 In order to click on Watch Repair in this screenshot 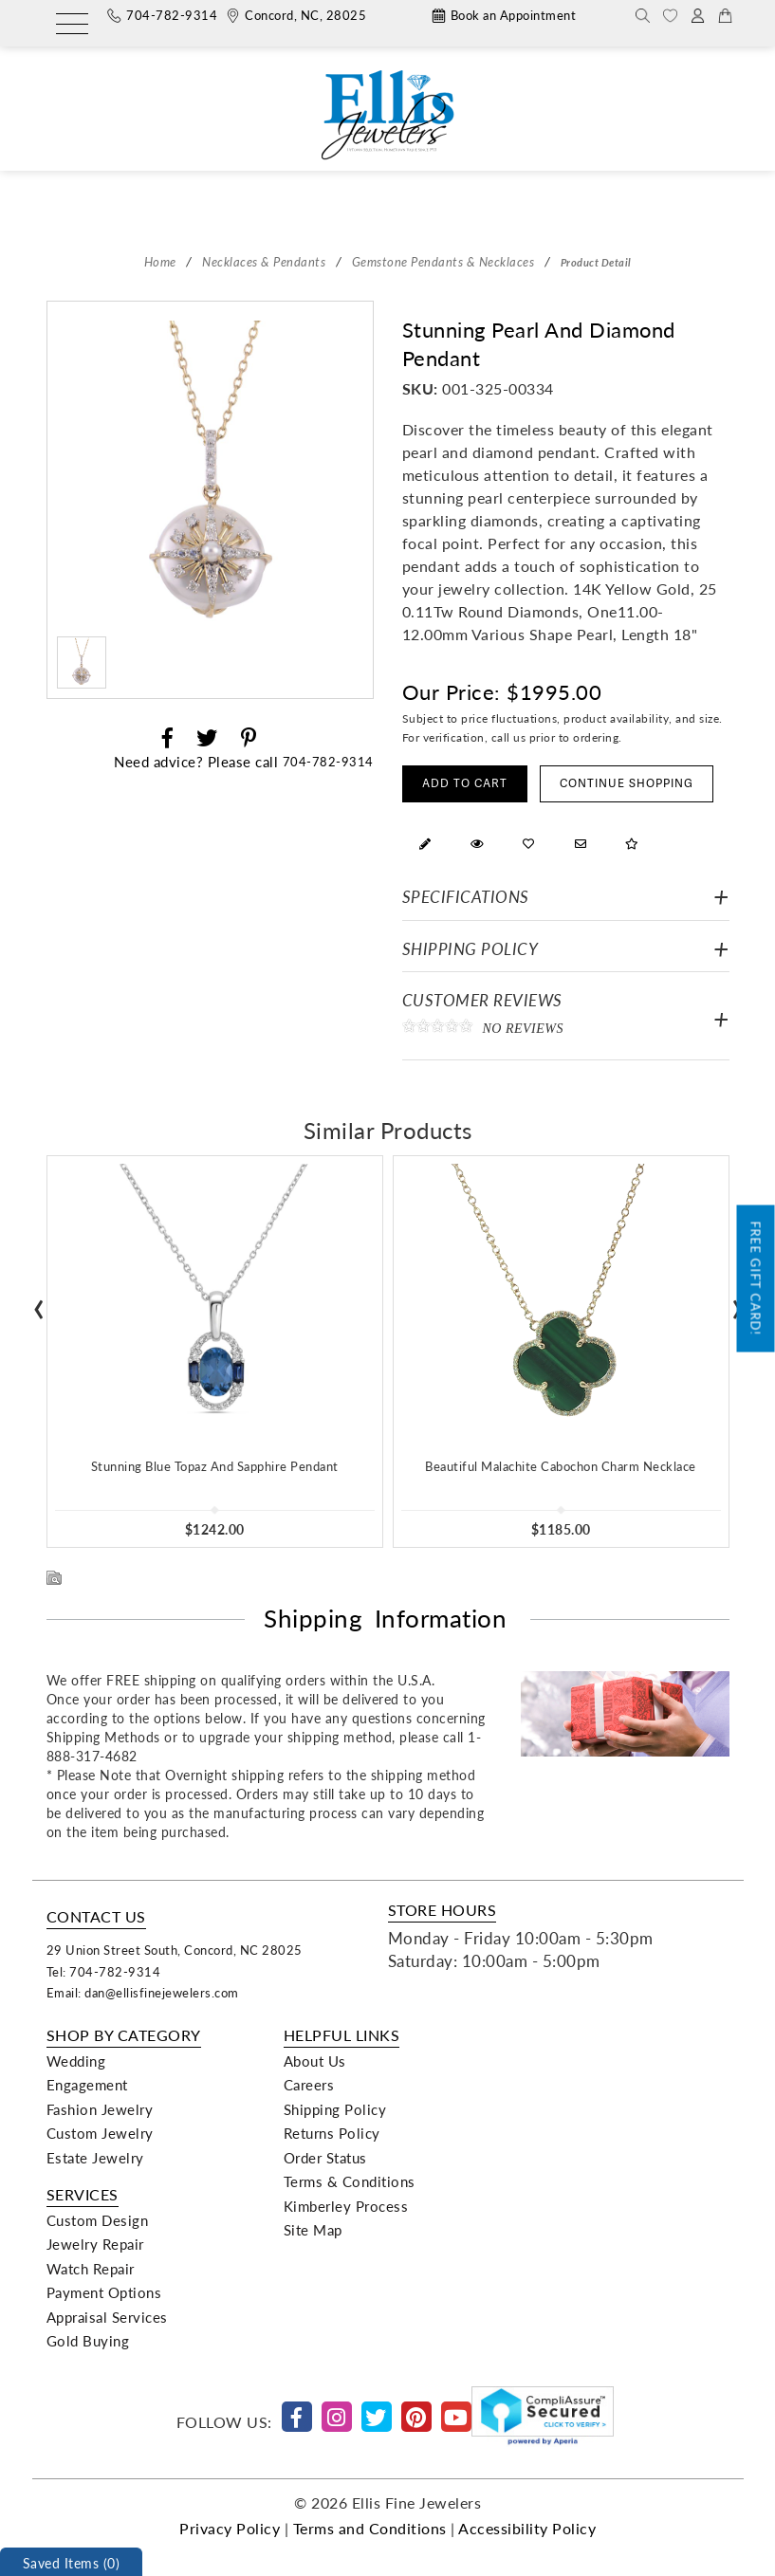, I will do `click(90, 2268)`.